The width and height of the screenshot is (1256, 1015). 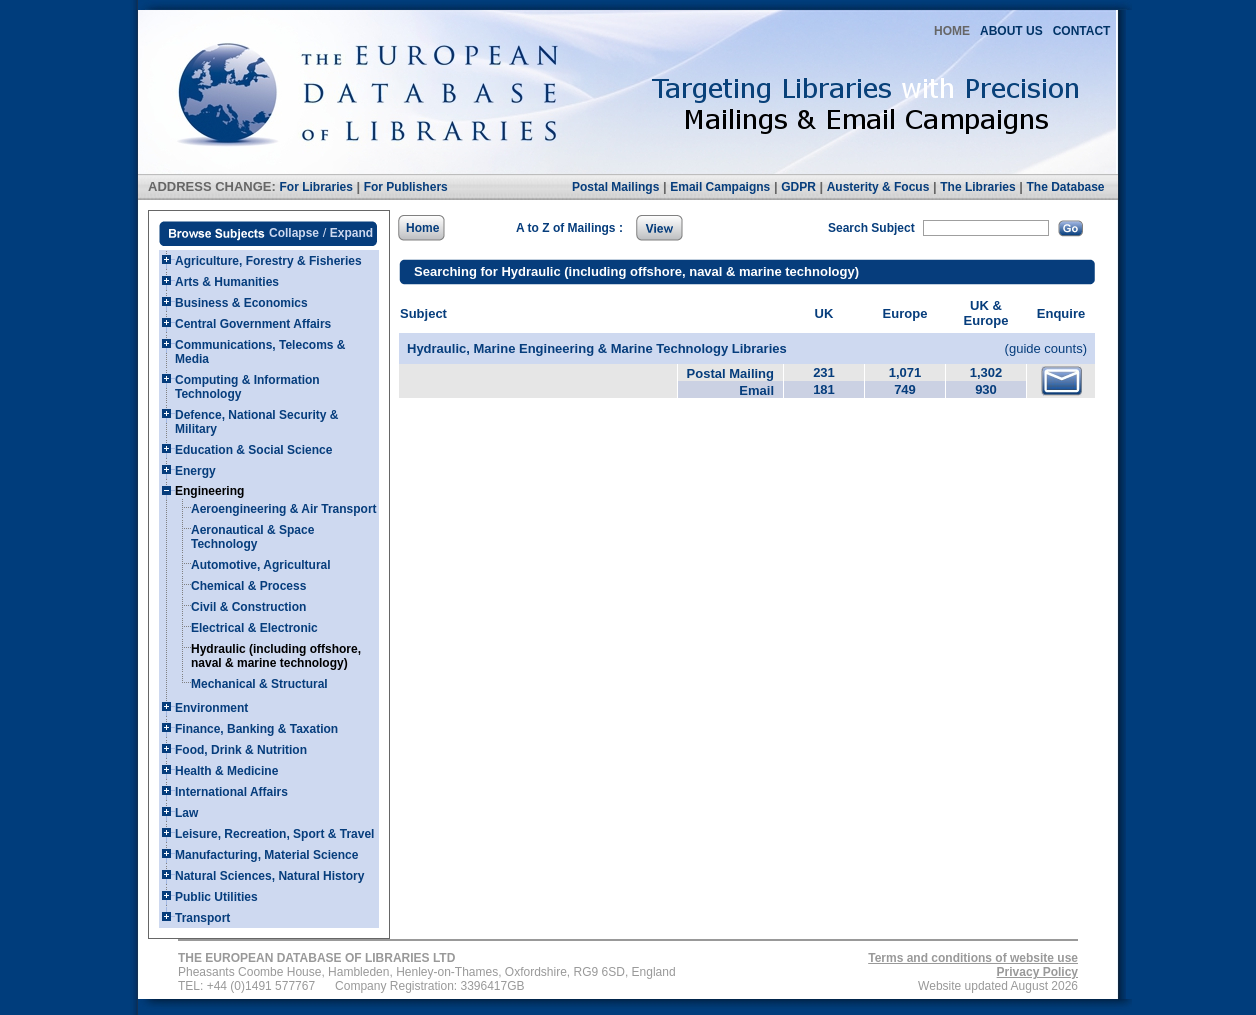 What do you see at coordinates (259, 684) in the screenshot?
I see `Mechanical & Structural` at bounding box center [259, 684].